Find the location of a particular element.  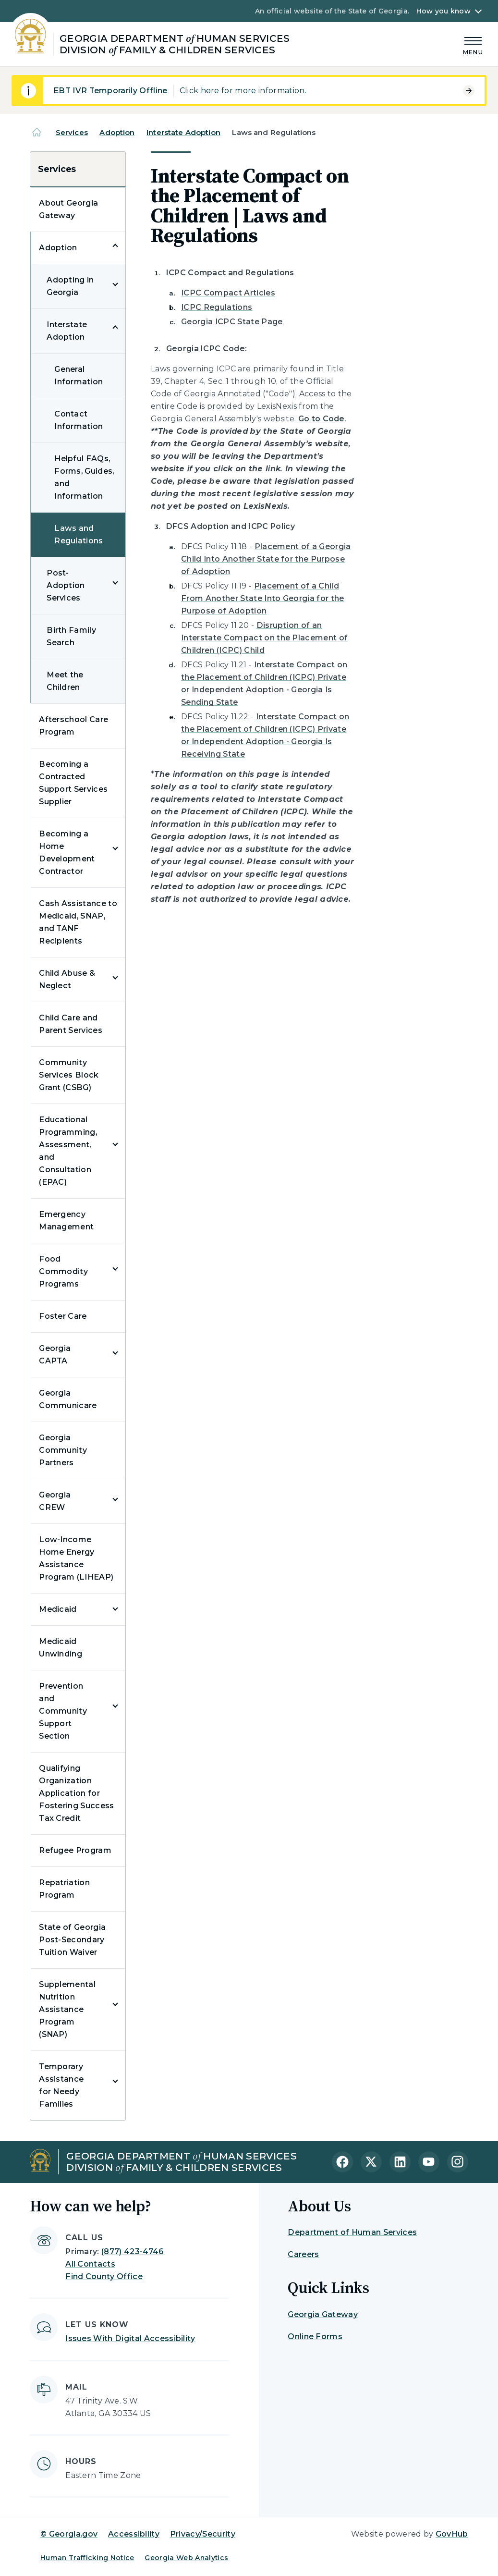

Qualifying Organization Application for Fostering Success Tax Credit is located at coordinates (76, 1793).